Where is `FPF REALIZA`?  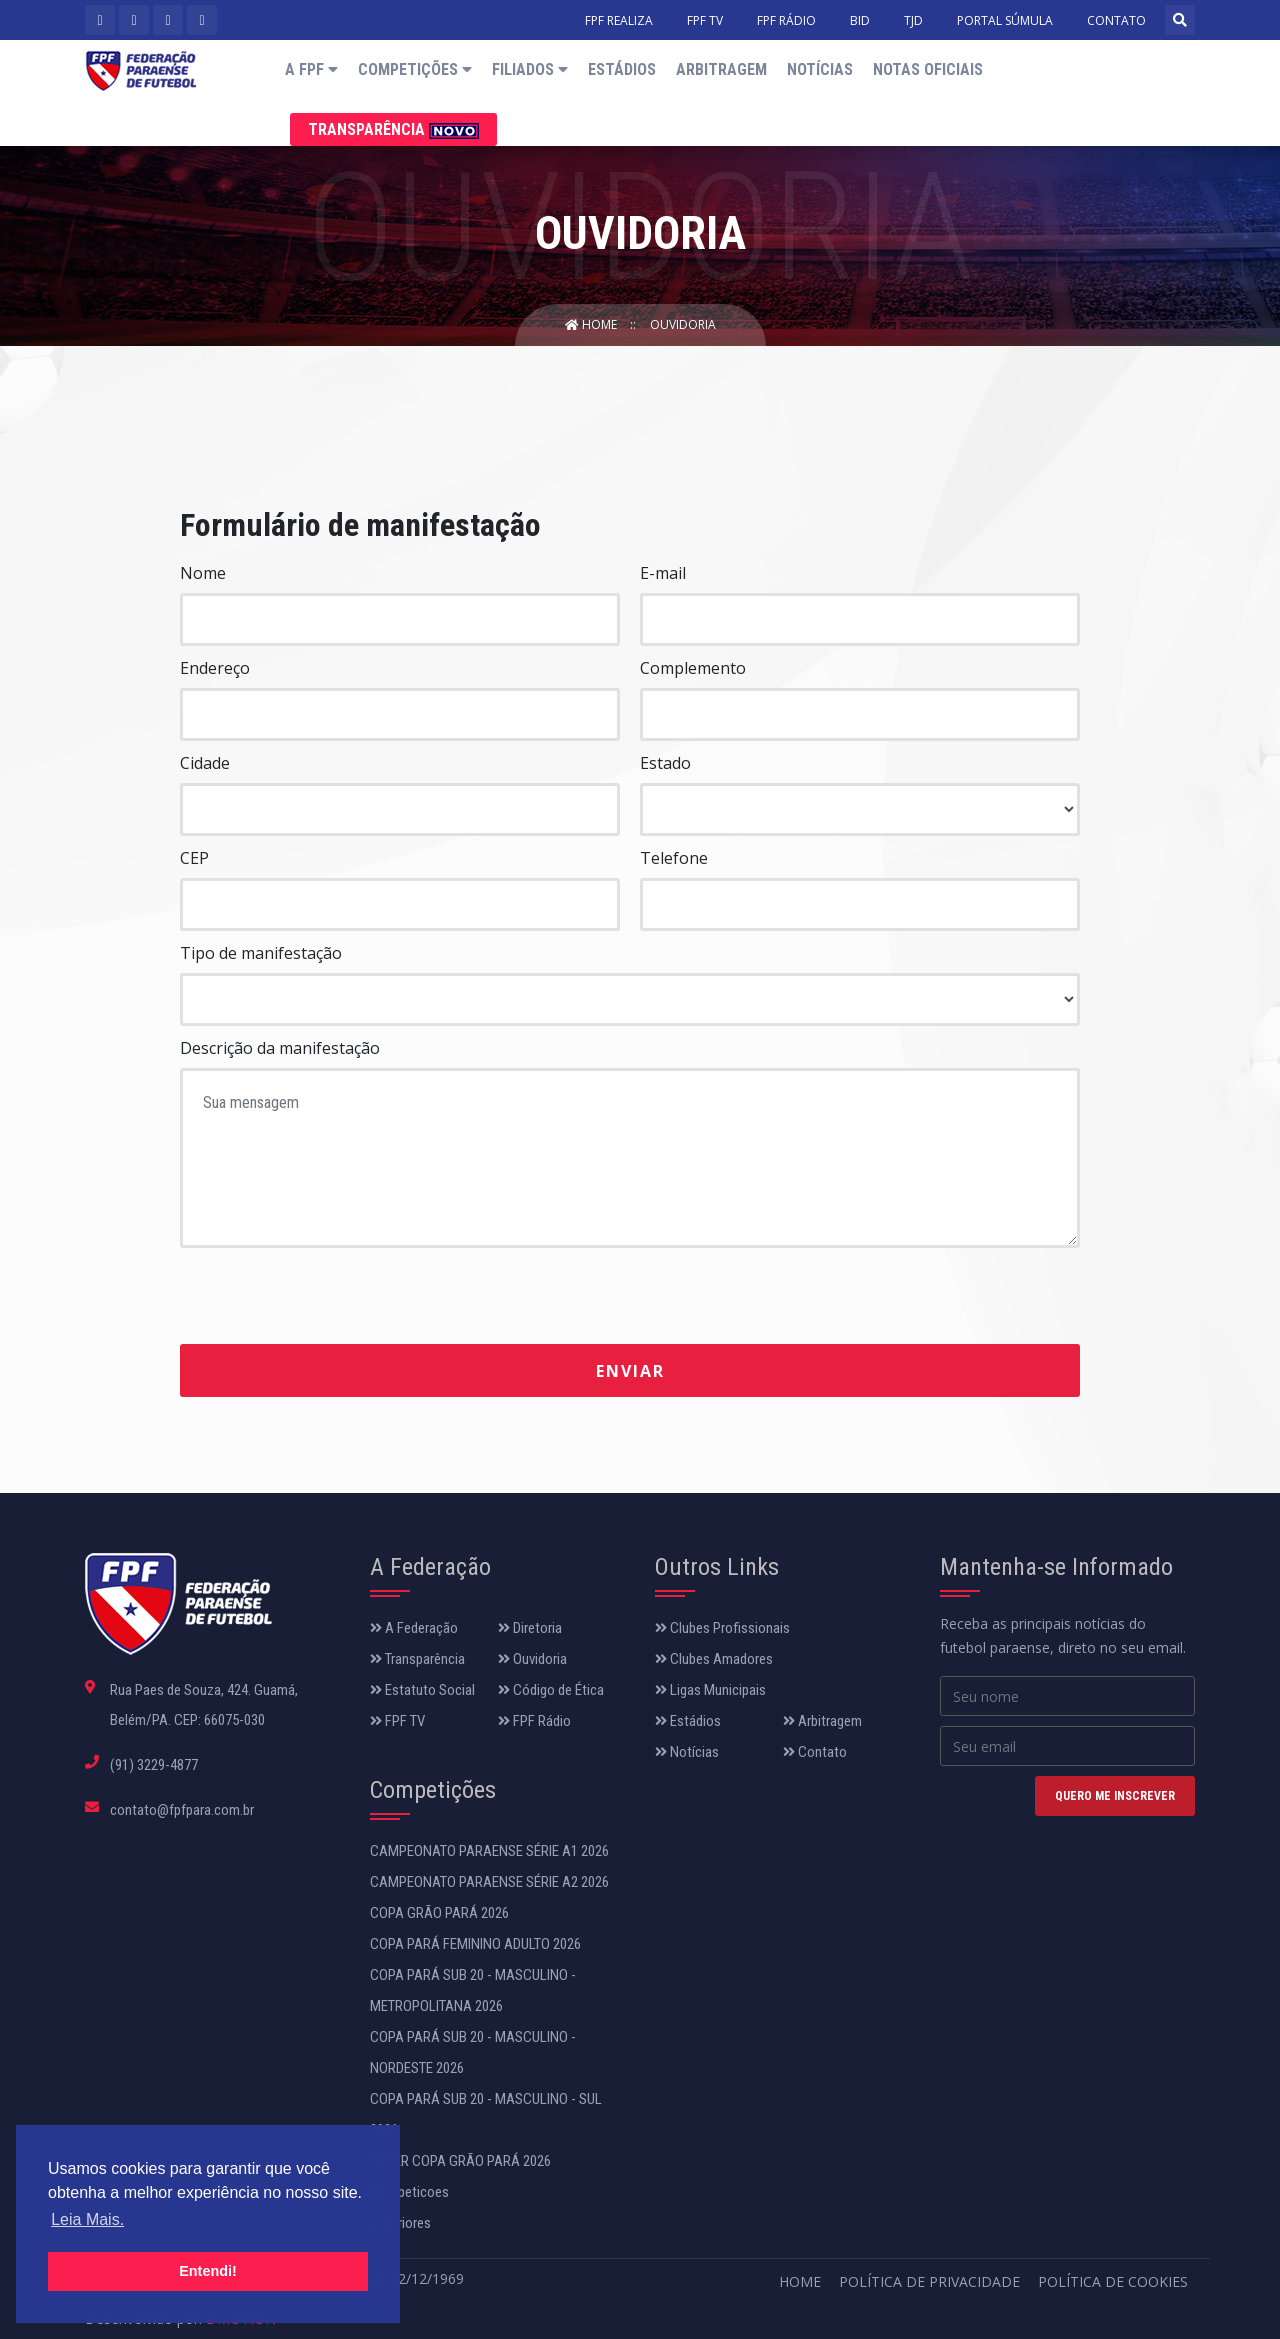
FPF REALIZA is located at coordinates (619, 20).